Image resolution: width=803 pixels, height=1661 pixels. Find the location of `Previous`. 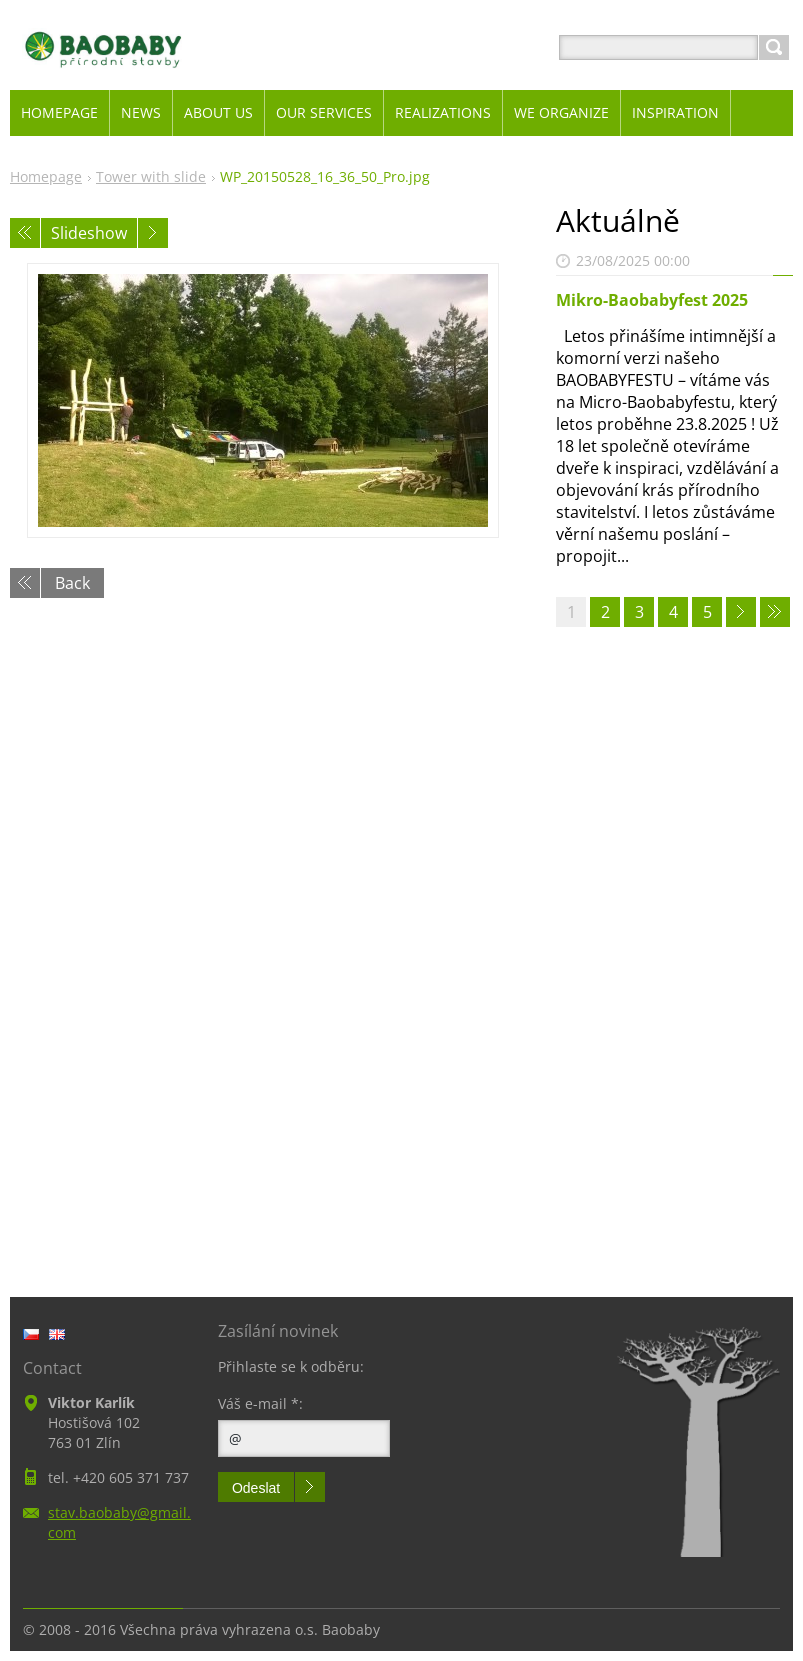

Previous is located at coordinates (25, 233).